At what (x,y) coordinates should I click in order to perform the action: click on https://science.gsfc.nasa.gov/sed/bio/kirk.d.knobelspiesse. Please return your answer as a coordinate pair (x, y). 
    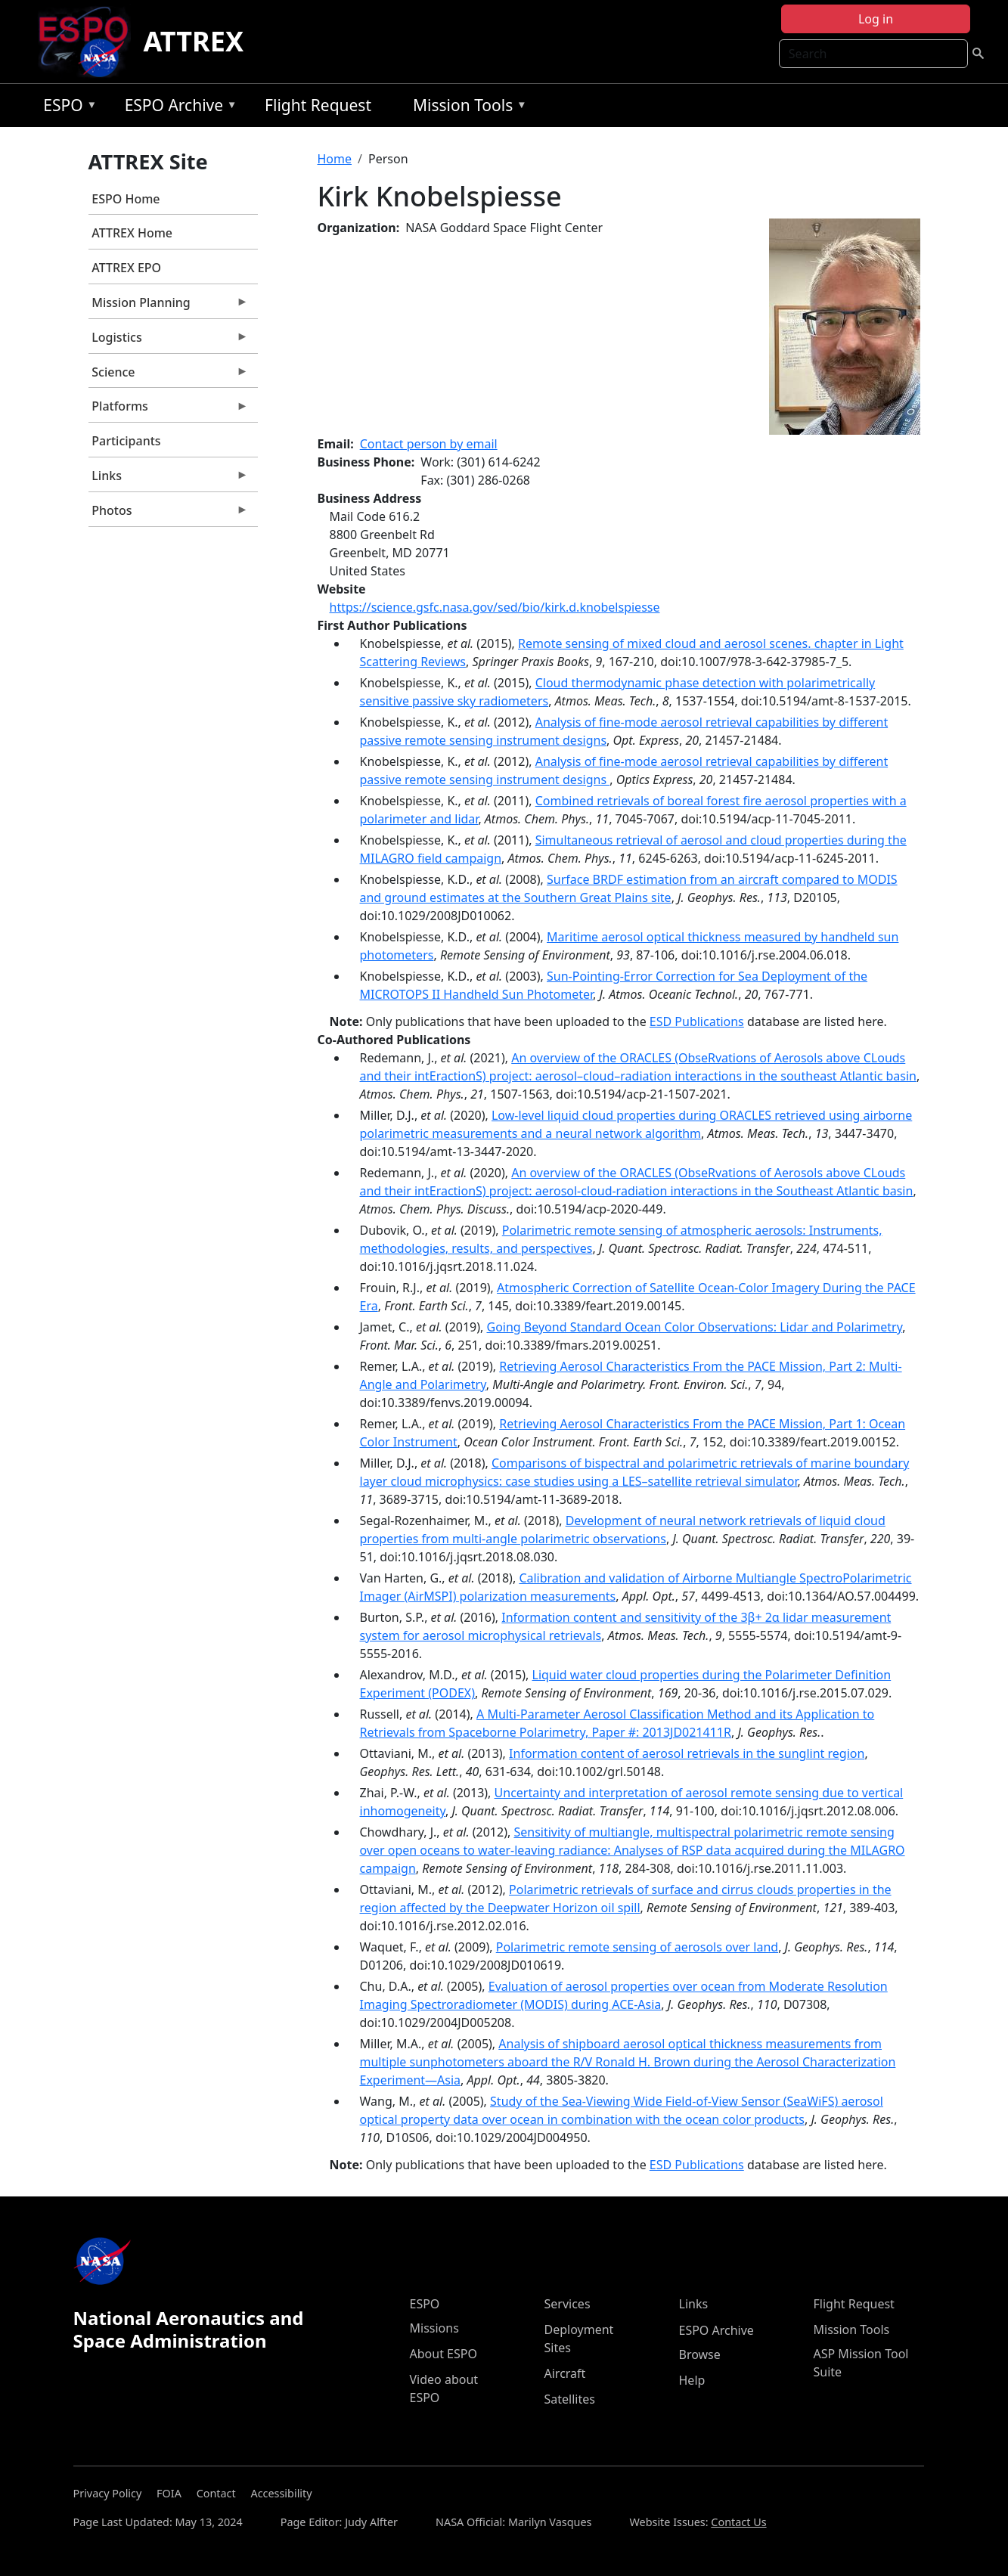
    Looking at the image, I should click on (495, 607).